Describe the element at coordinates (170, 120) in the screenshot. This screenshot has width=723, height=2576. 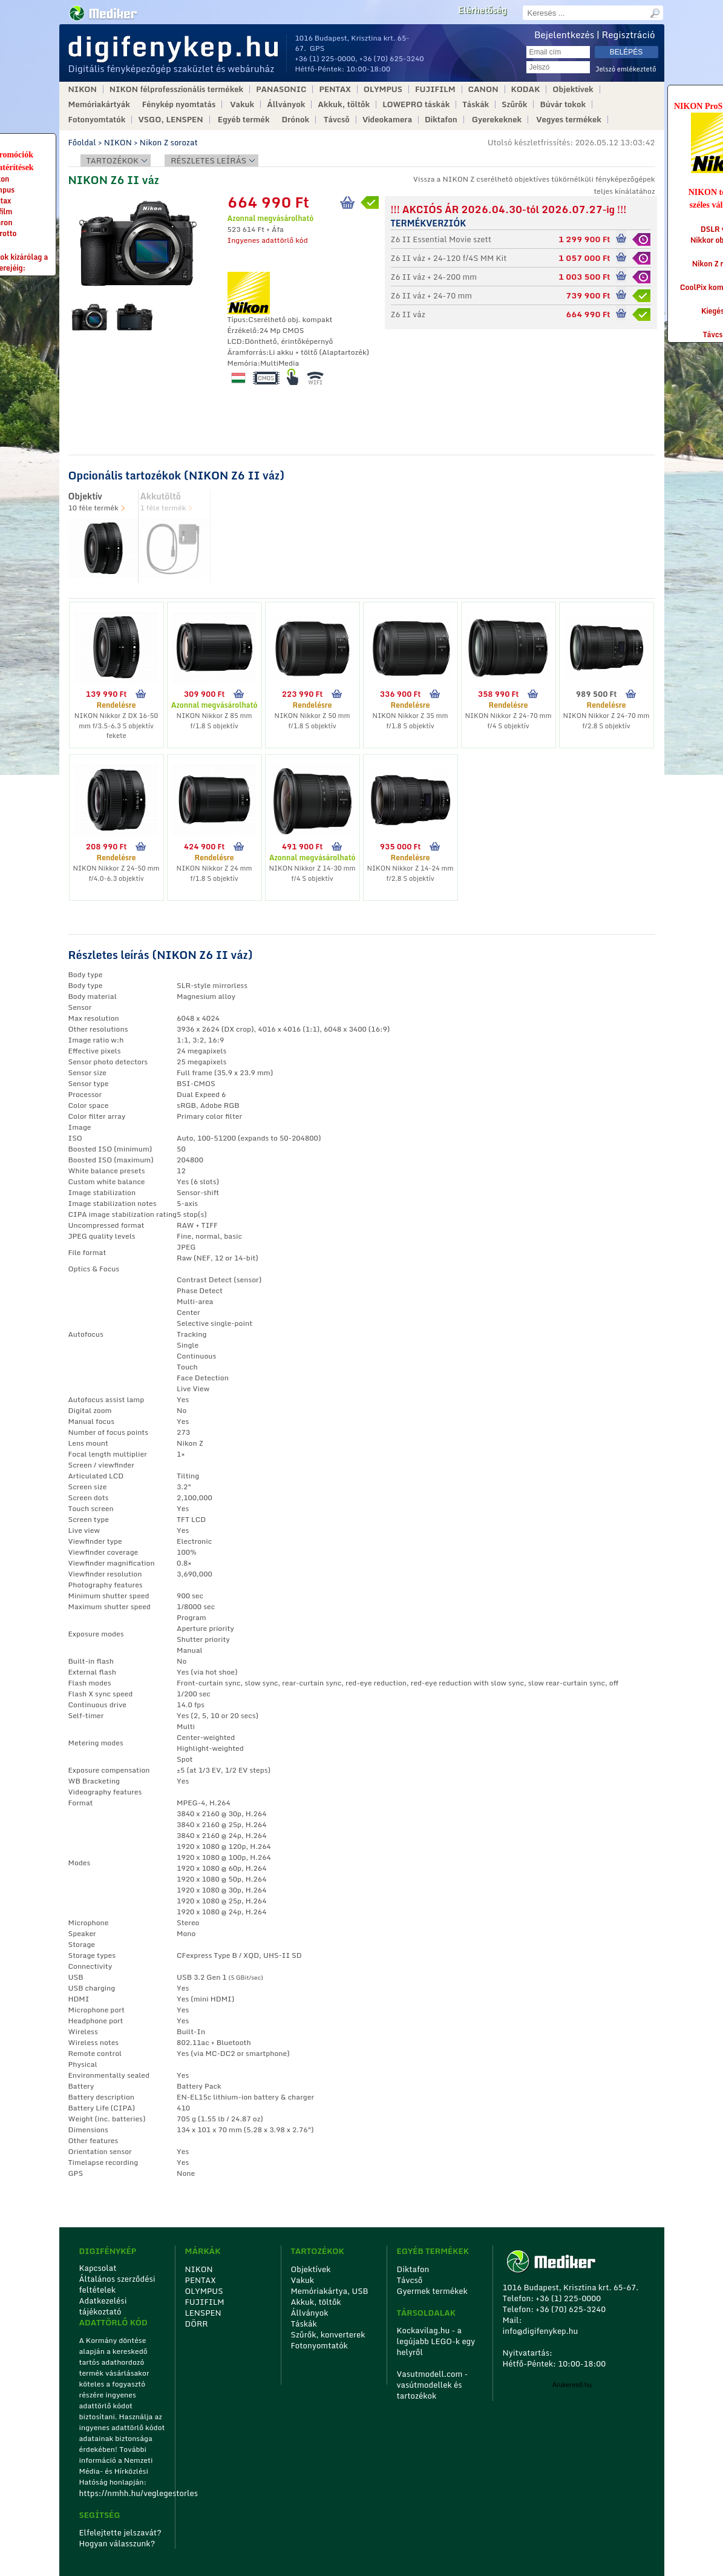
I see `VSGO, LENSPEN` at that location.